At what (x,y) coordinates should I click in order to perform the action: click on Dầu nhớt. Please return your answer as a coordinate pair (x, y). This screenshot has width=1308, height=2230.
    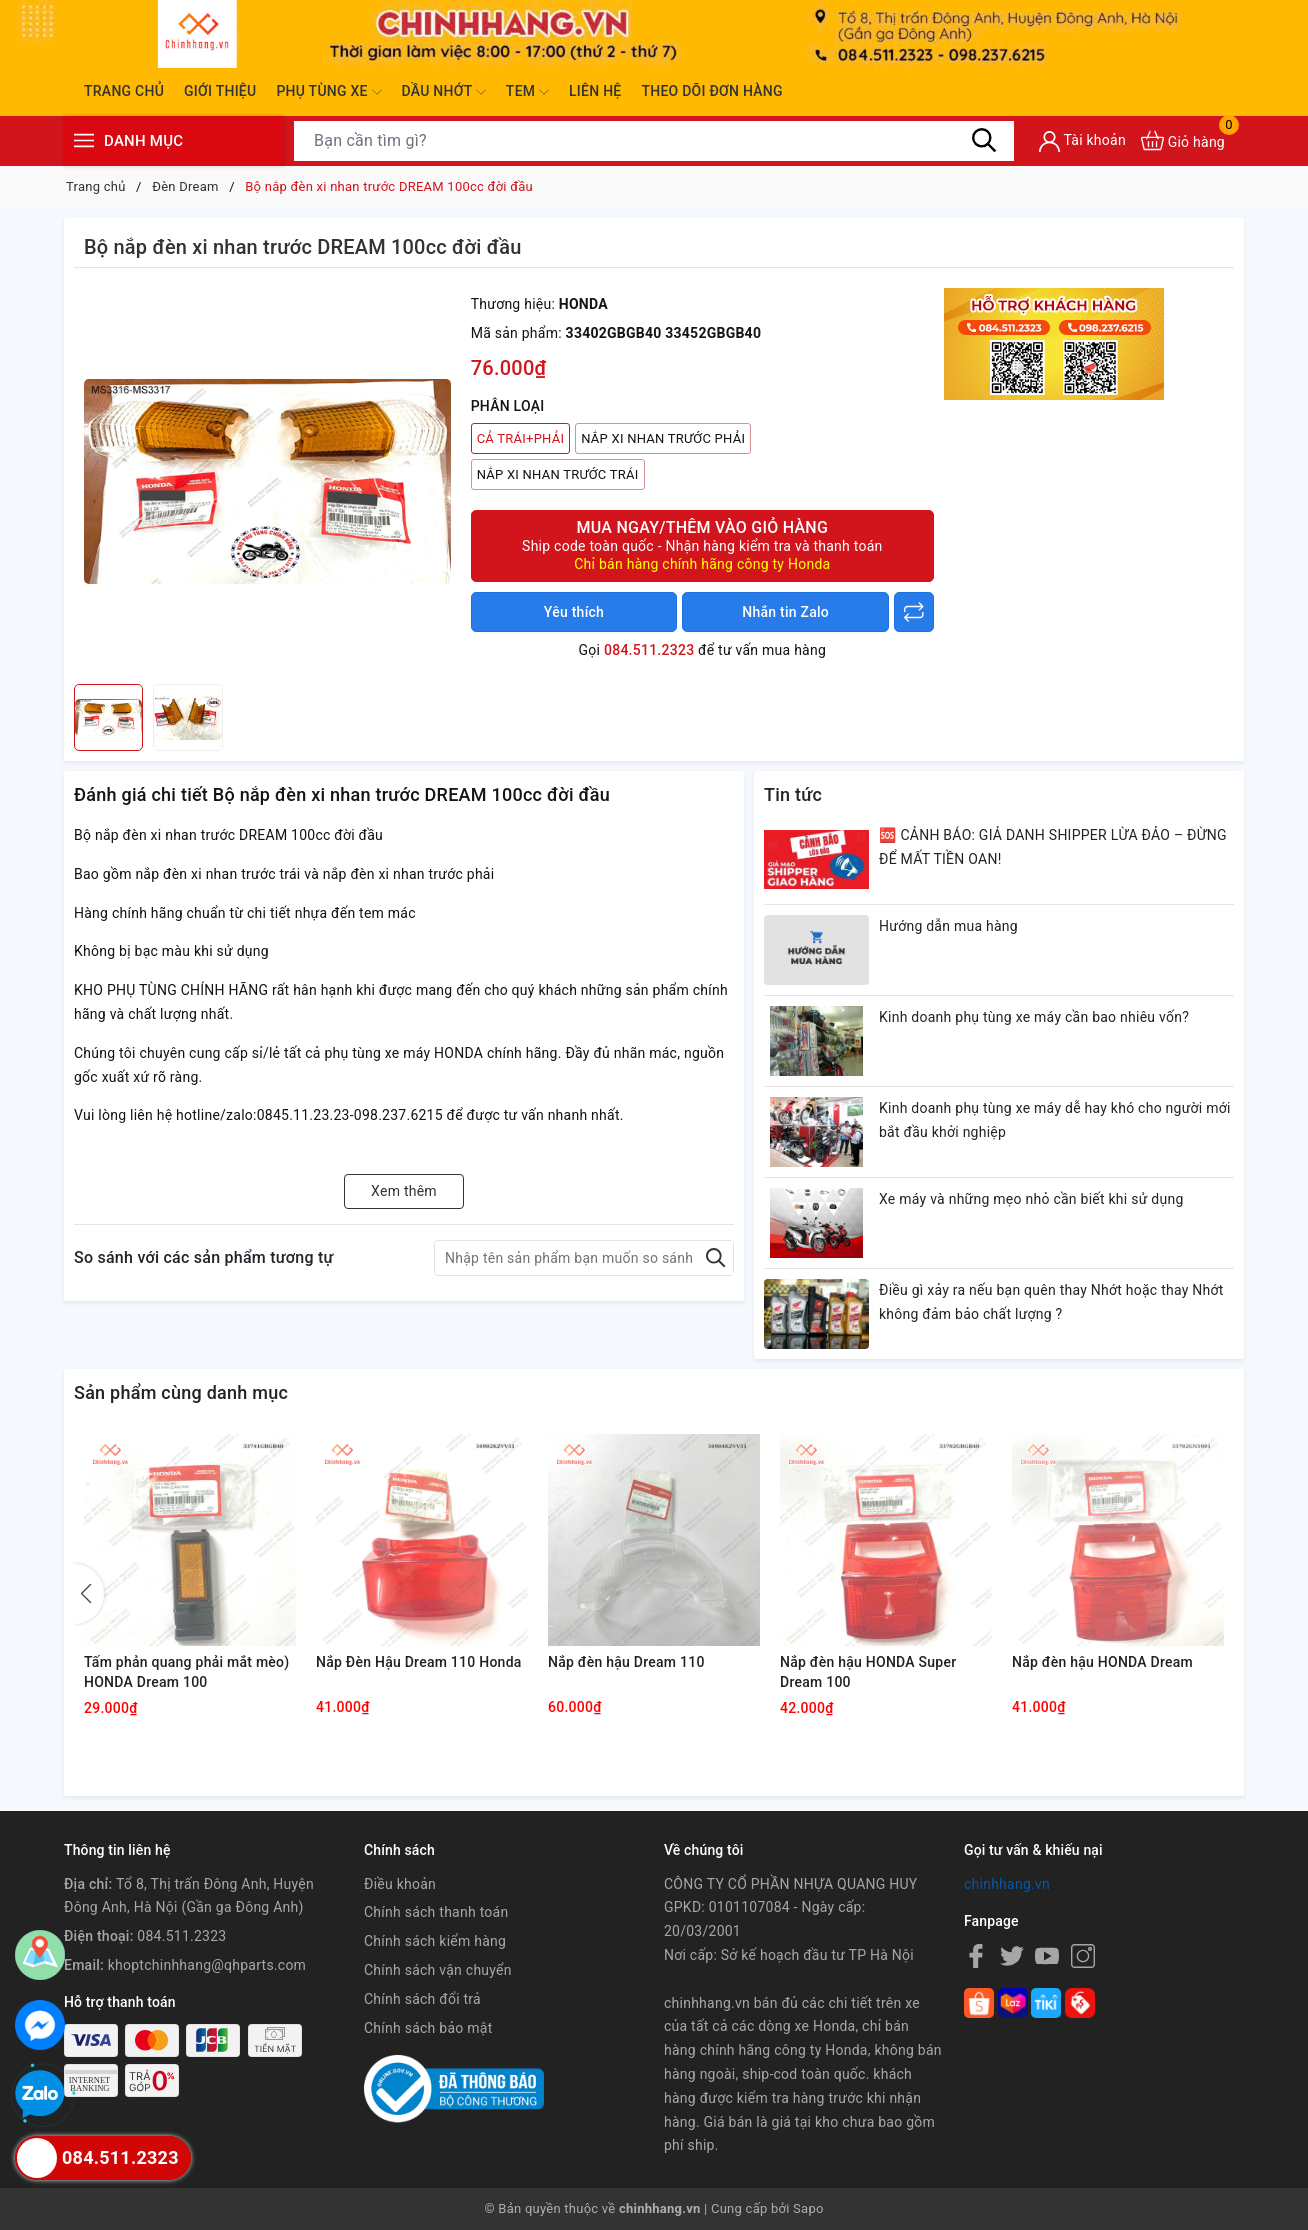
    Looking at the image, I should click on (444, 92).